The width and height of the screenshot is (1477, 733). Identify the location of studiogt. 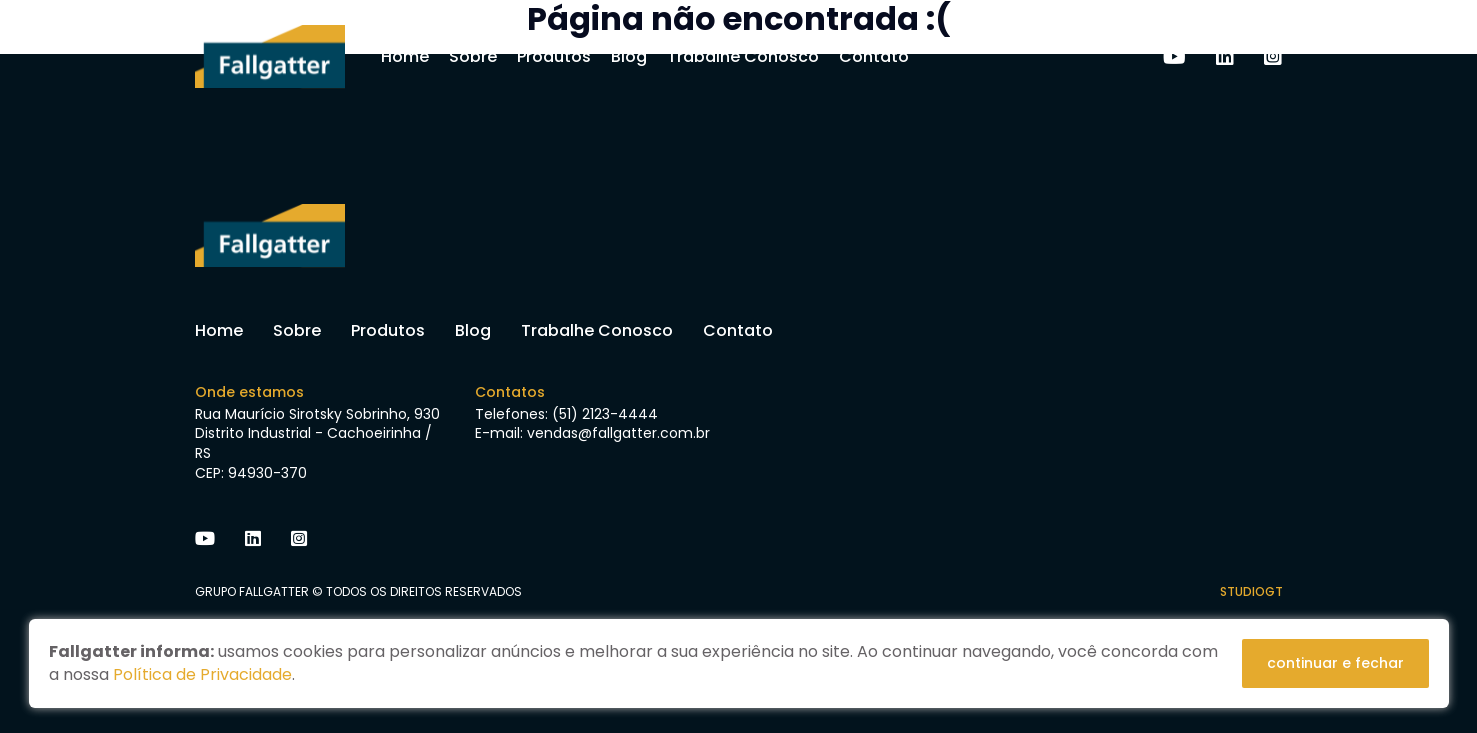
(1251, 591).